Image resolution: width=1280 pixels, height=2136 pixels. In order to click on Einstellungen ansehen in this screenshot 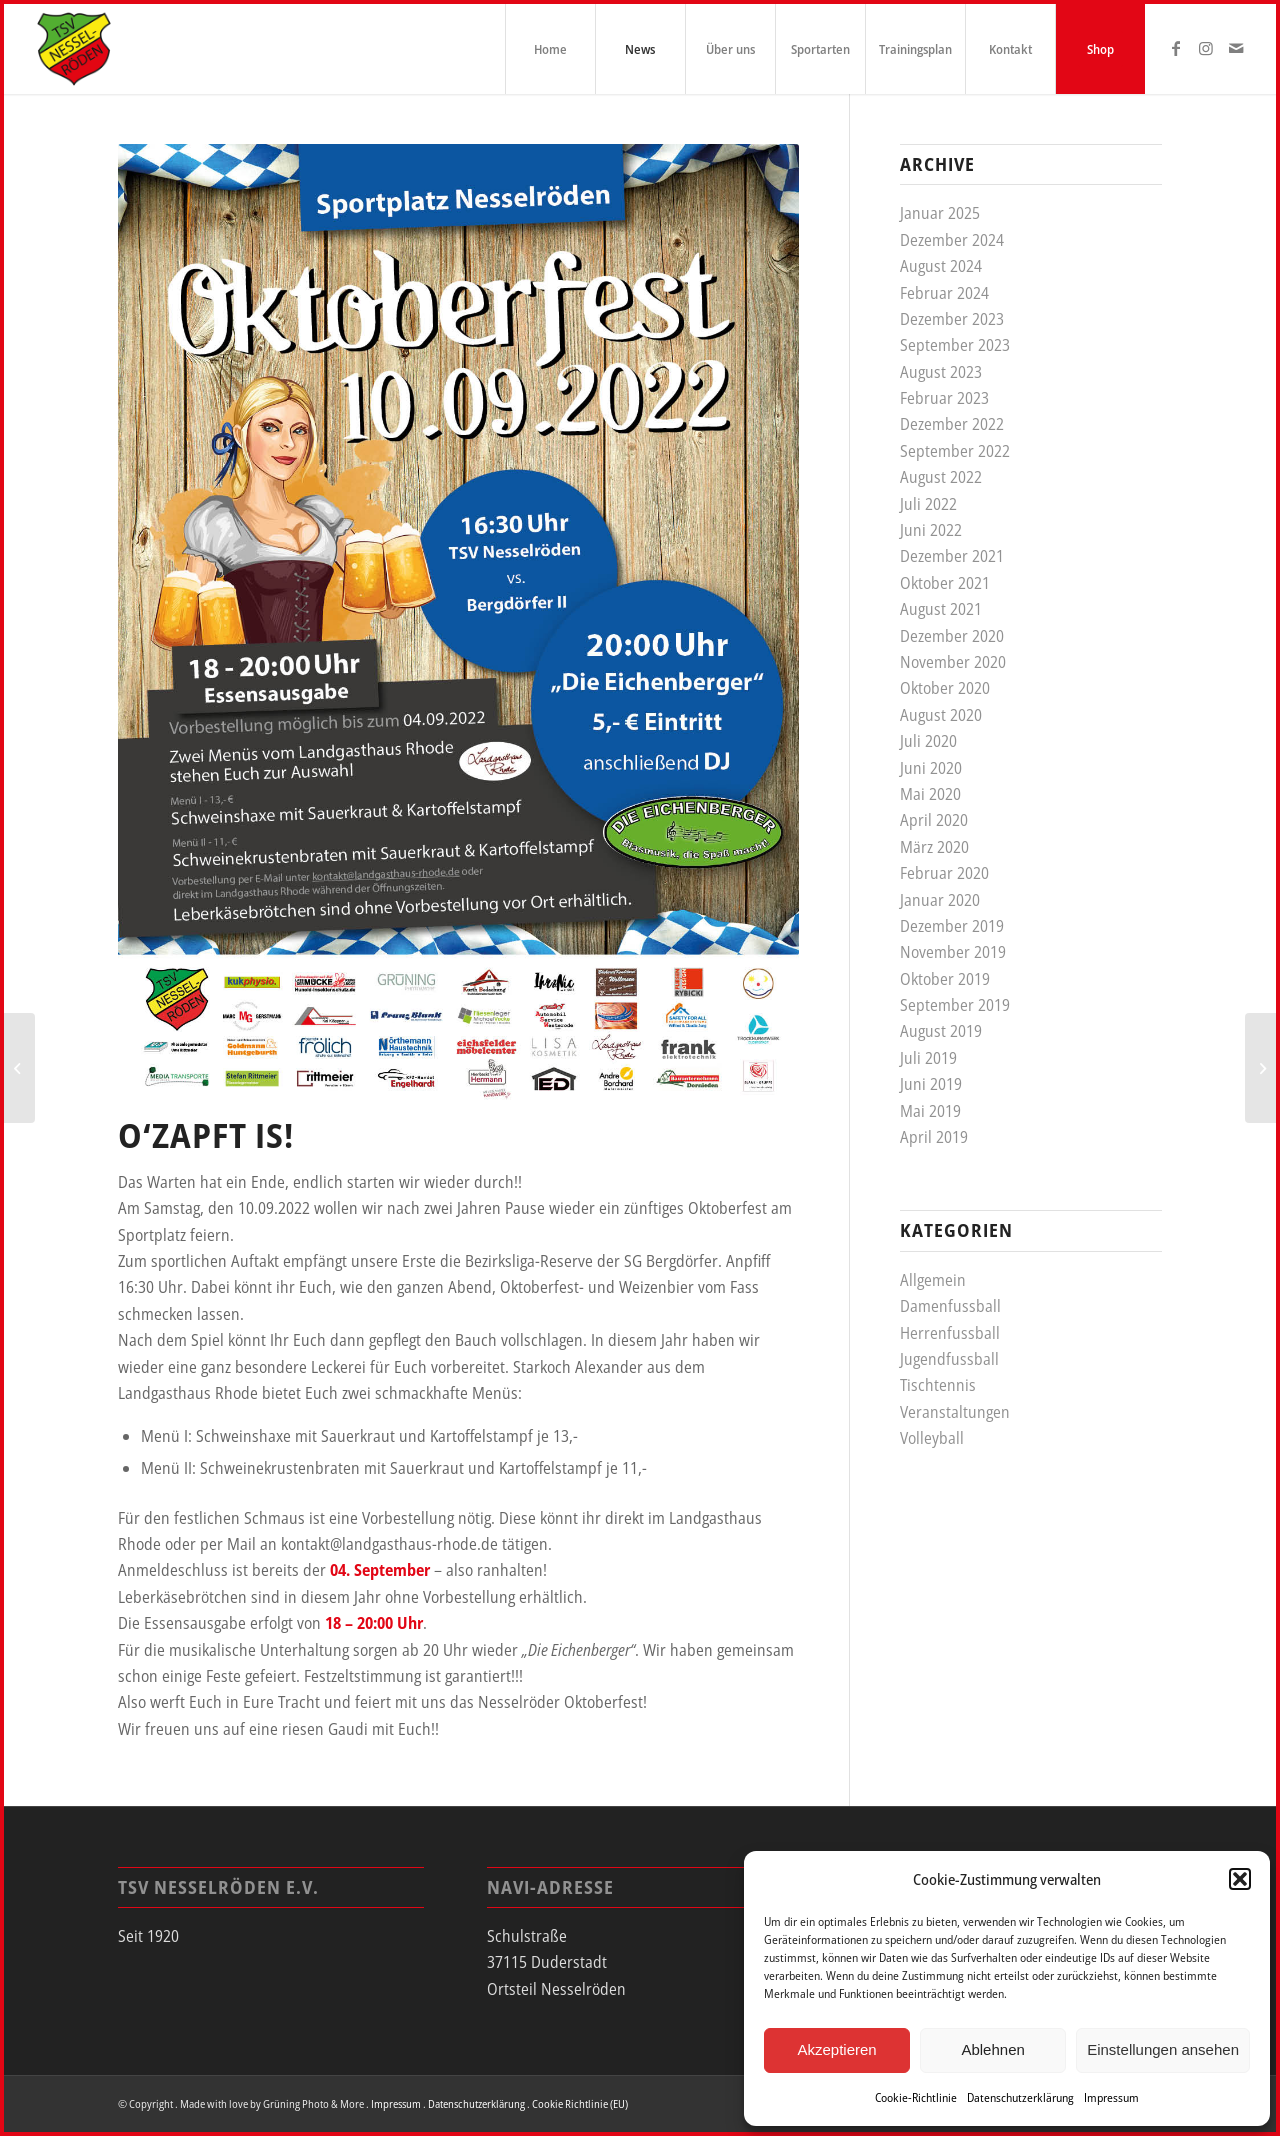, I will do `click(1163, 2049)`.